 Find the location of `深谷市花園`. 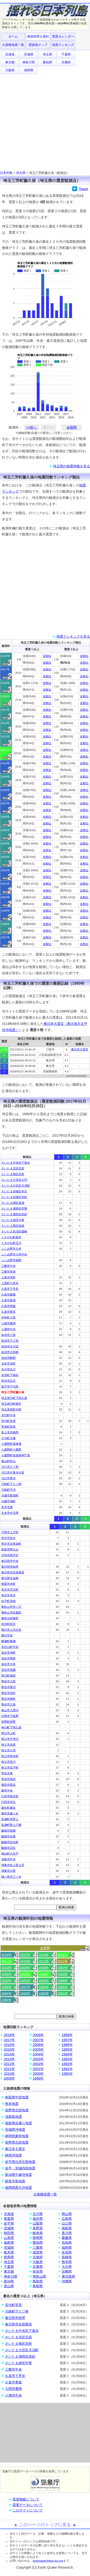

深谷市花園 is located at coordinates (8, 1669).